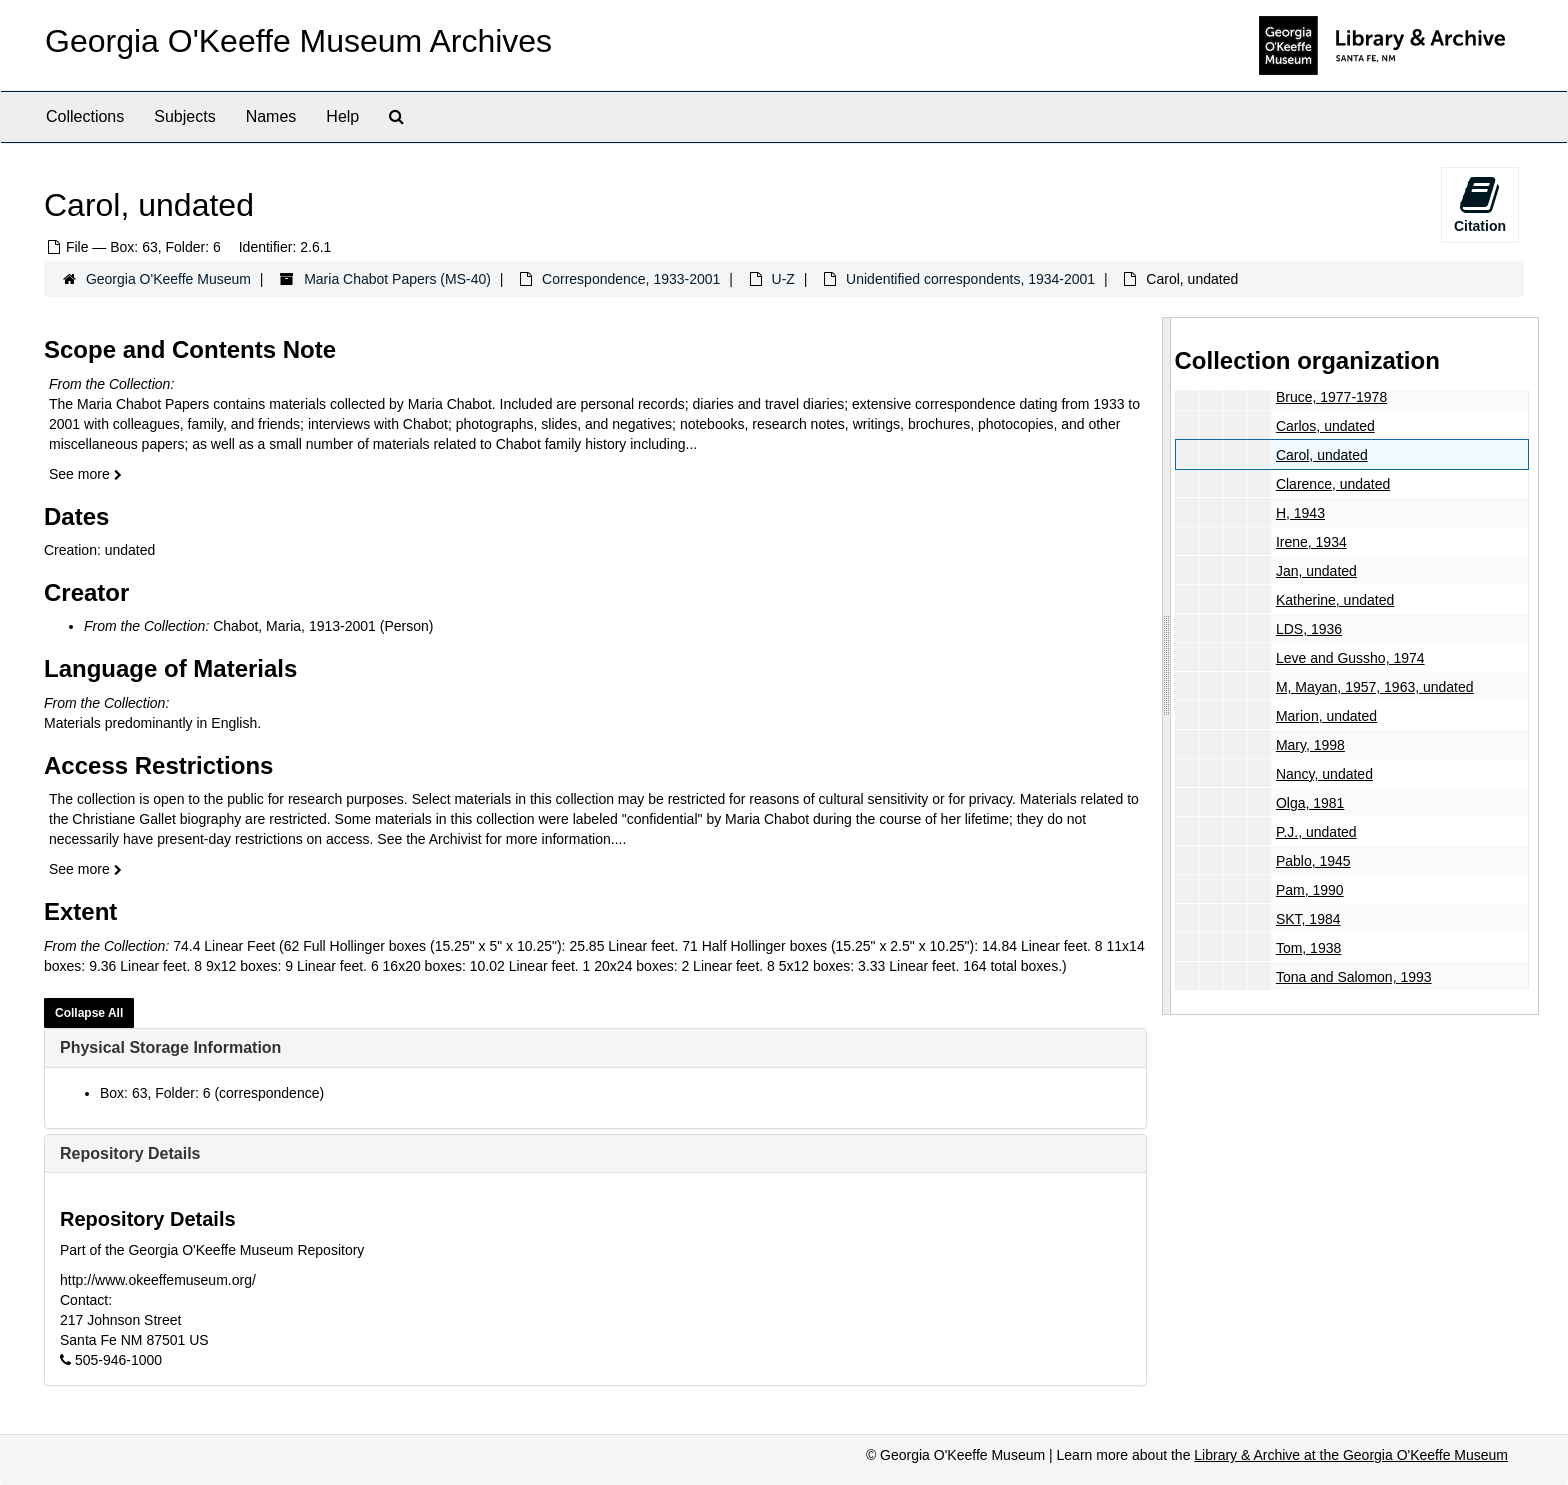 Image resolution: width=1568 pixels, height=1485 pixels. Describe the element at coordinates (170, 1047) in the screenshot. I see `Physical Storage Information` at that location.